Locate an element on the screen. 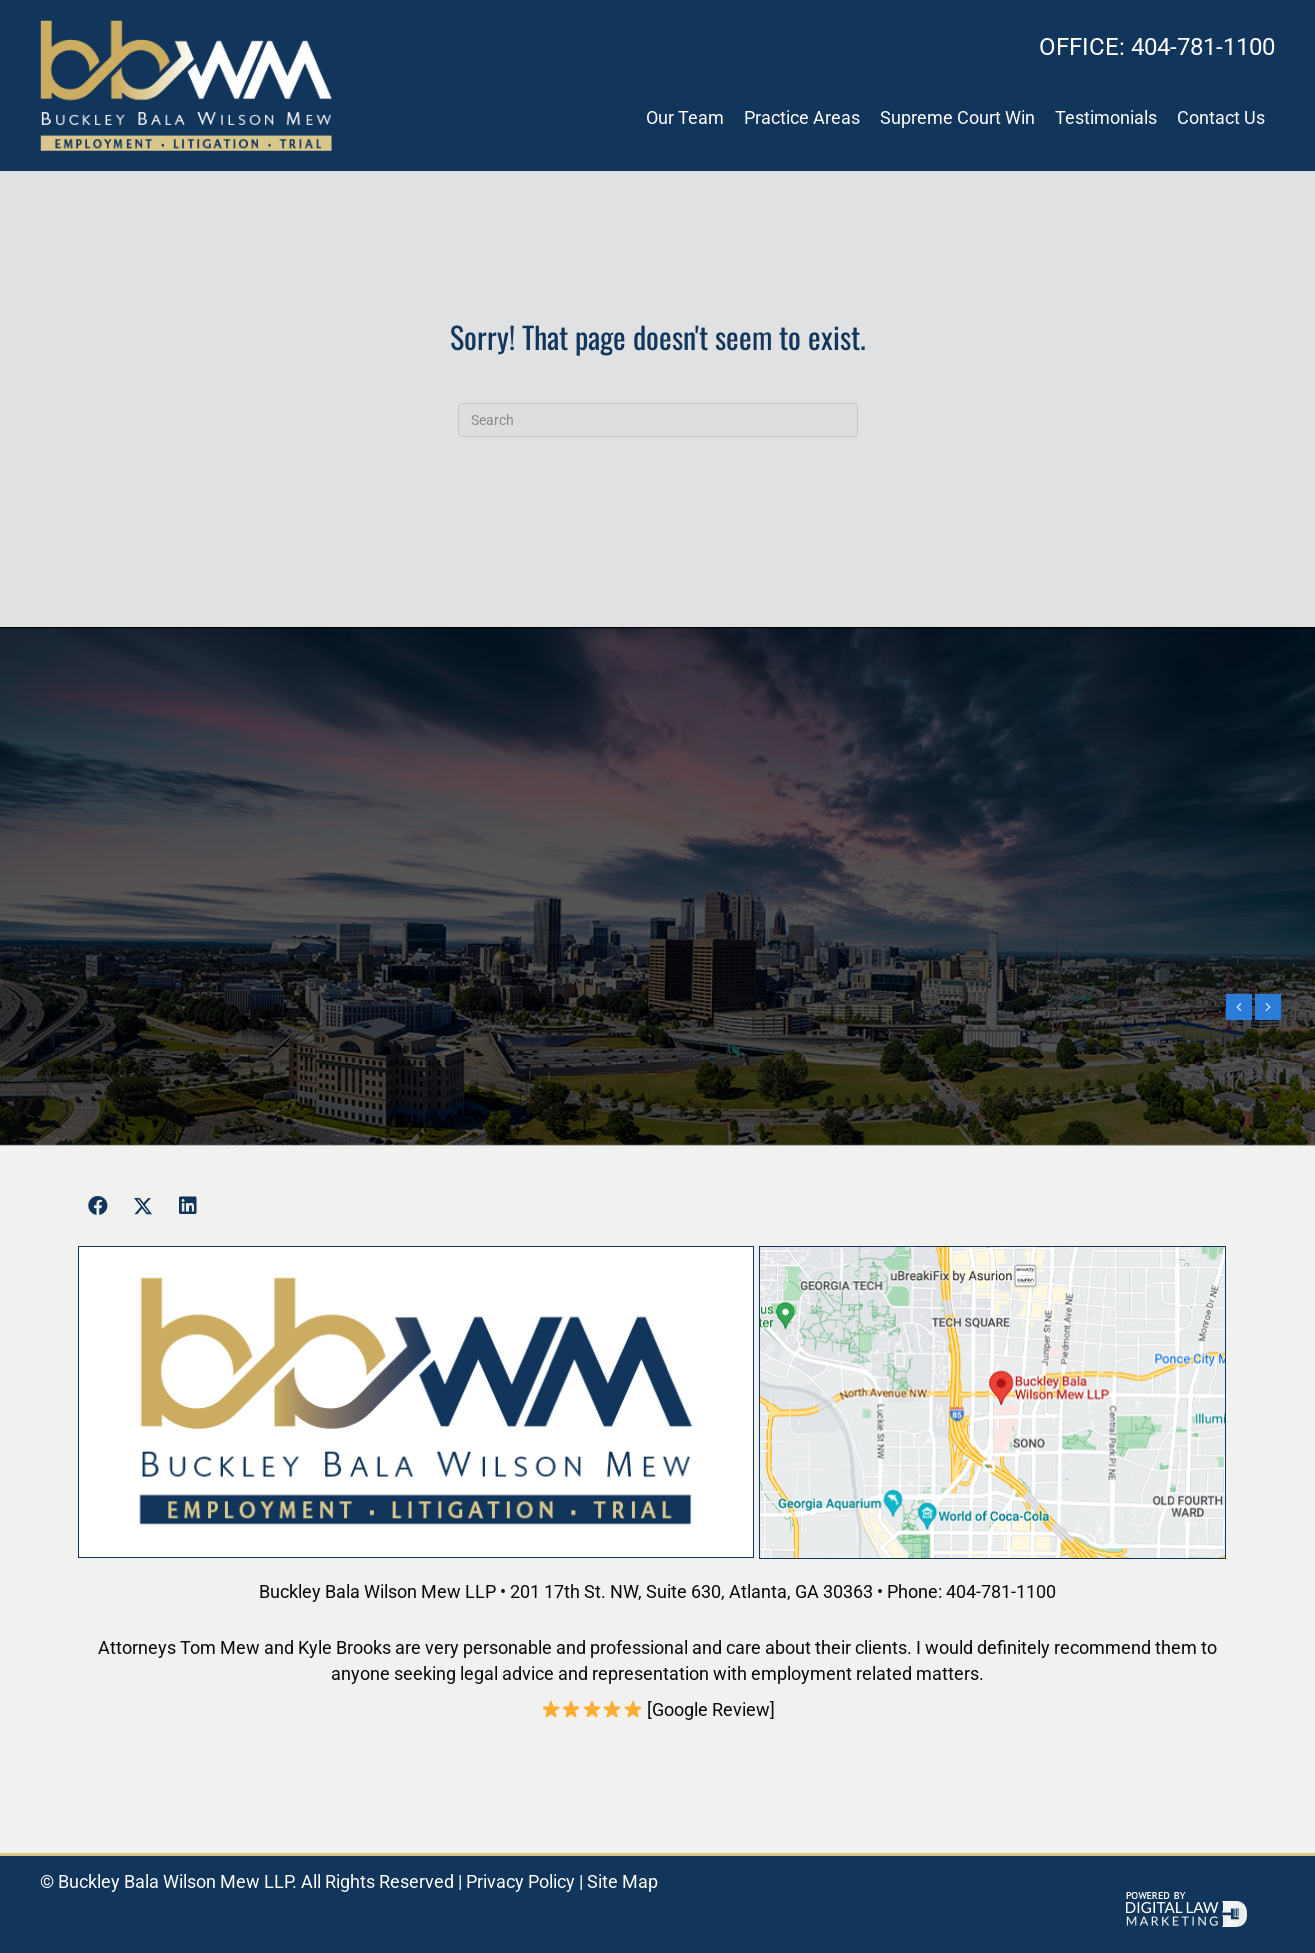 The height and width of the screenshot is (1953, 1315). Privacy Policy is located at coordinates (520, 1881).